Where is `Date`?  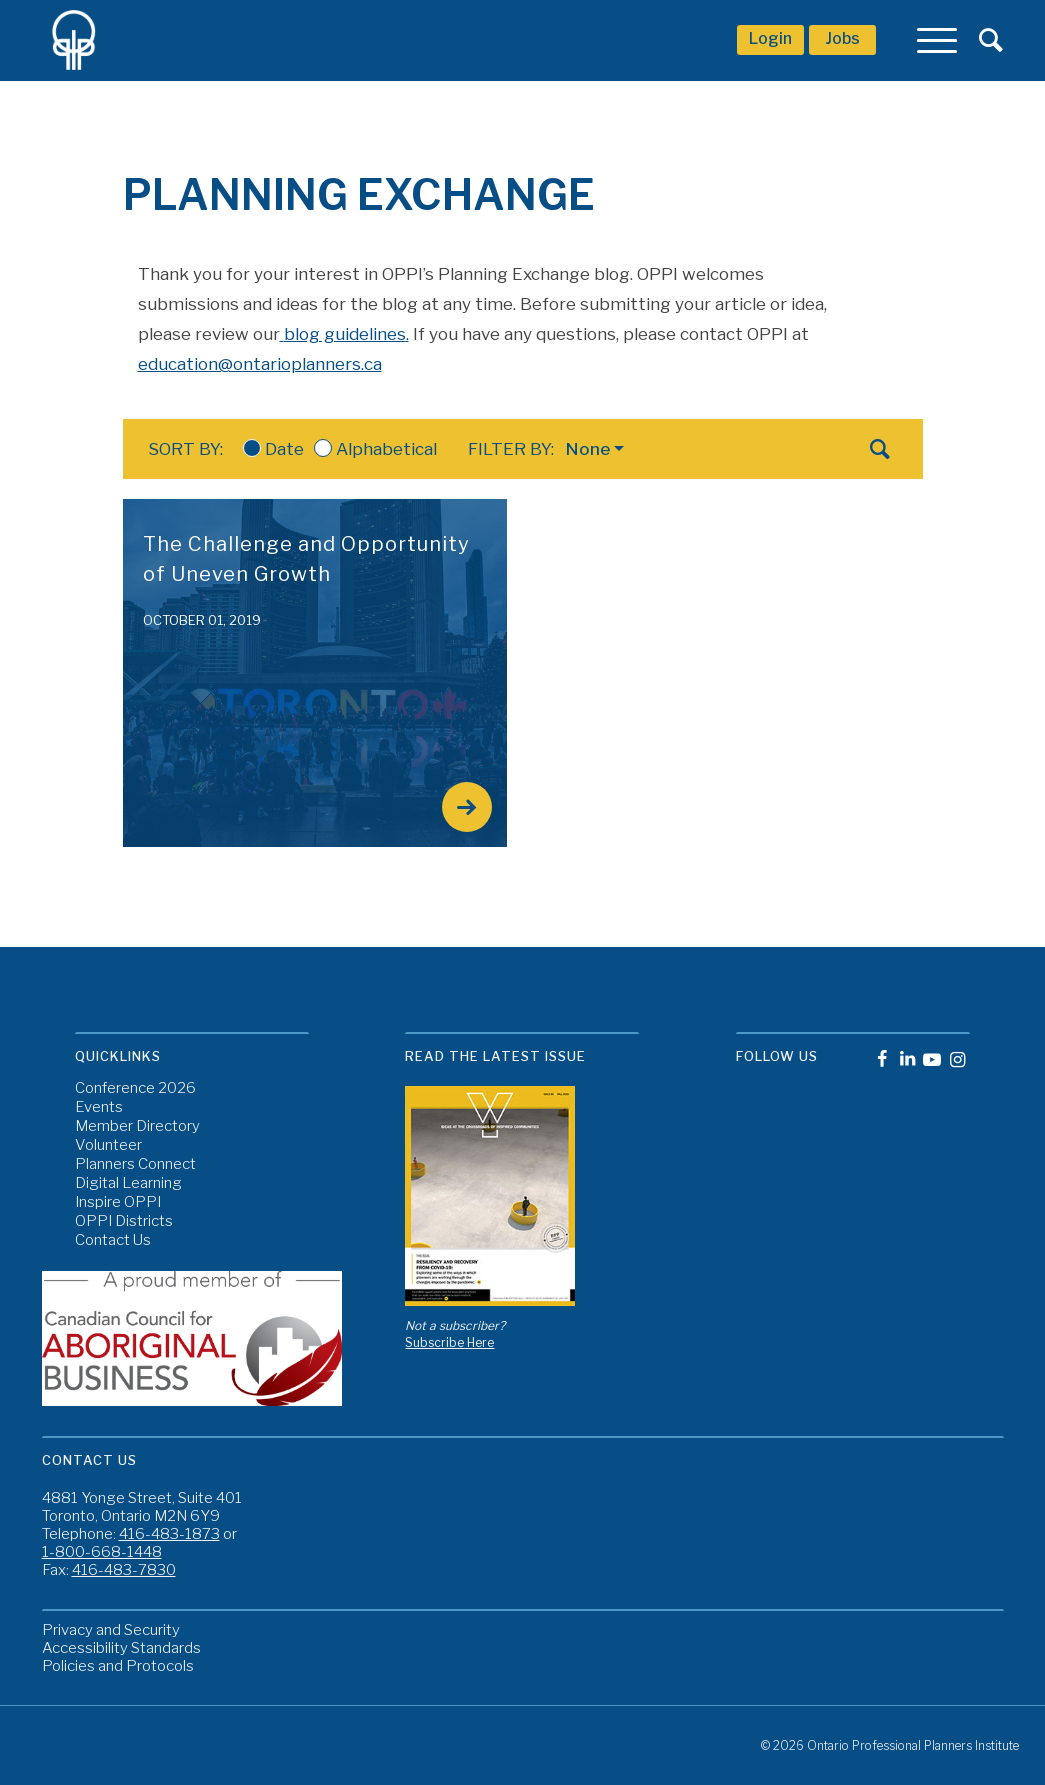
Date is located at coordinates (273, 449).